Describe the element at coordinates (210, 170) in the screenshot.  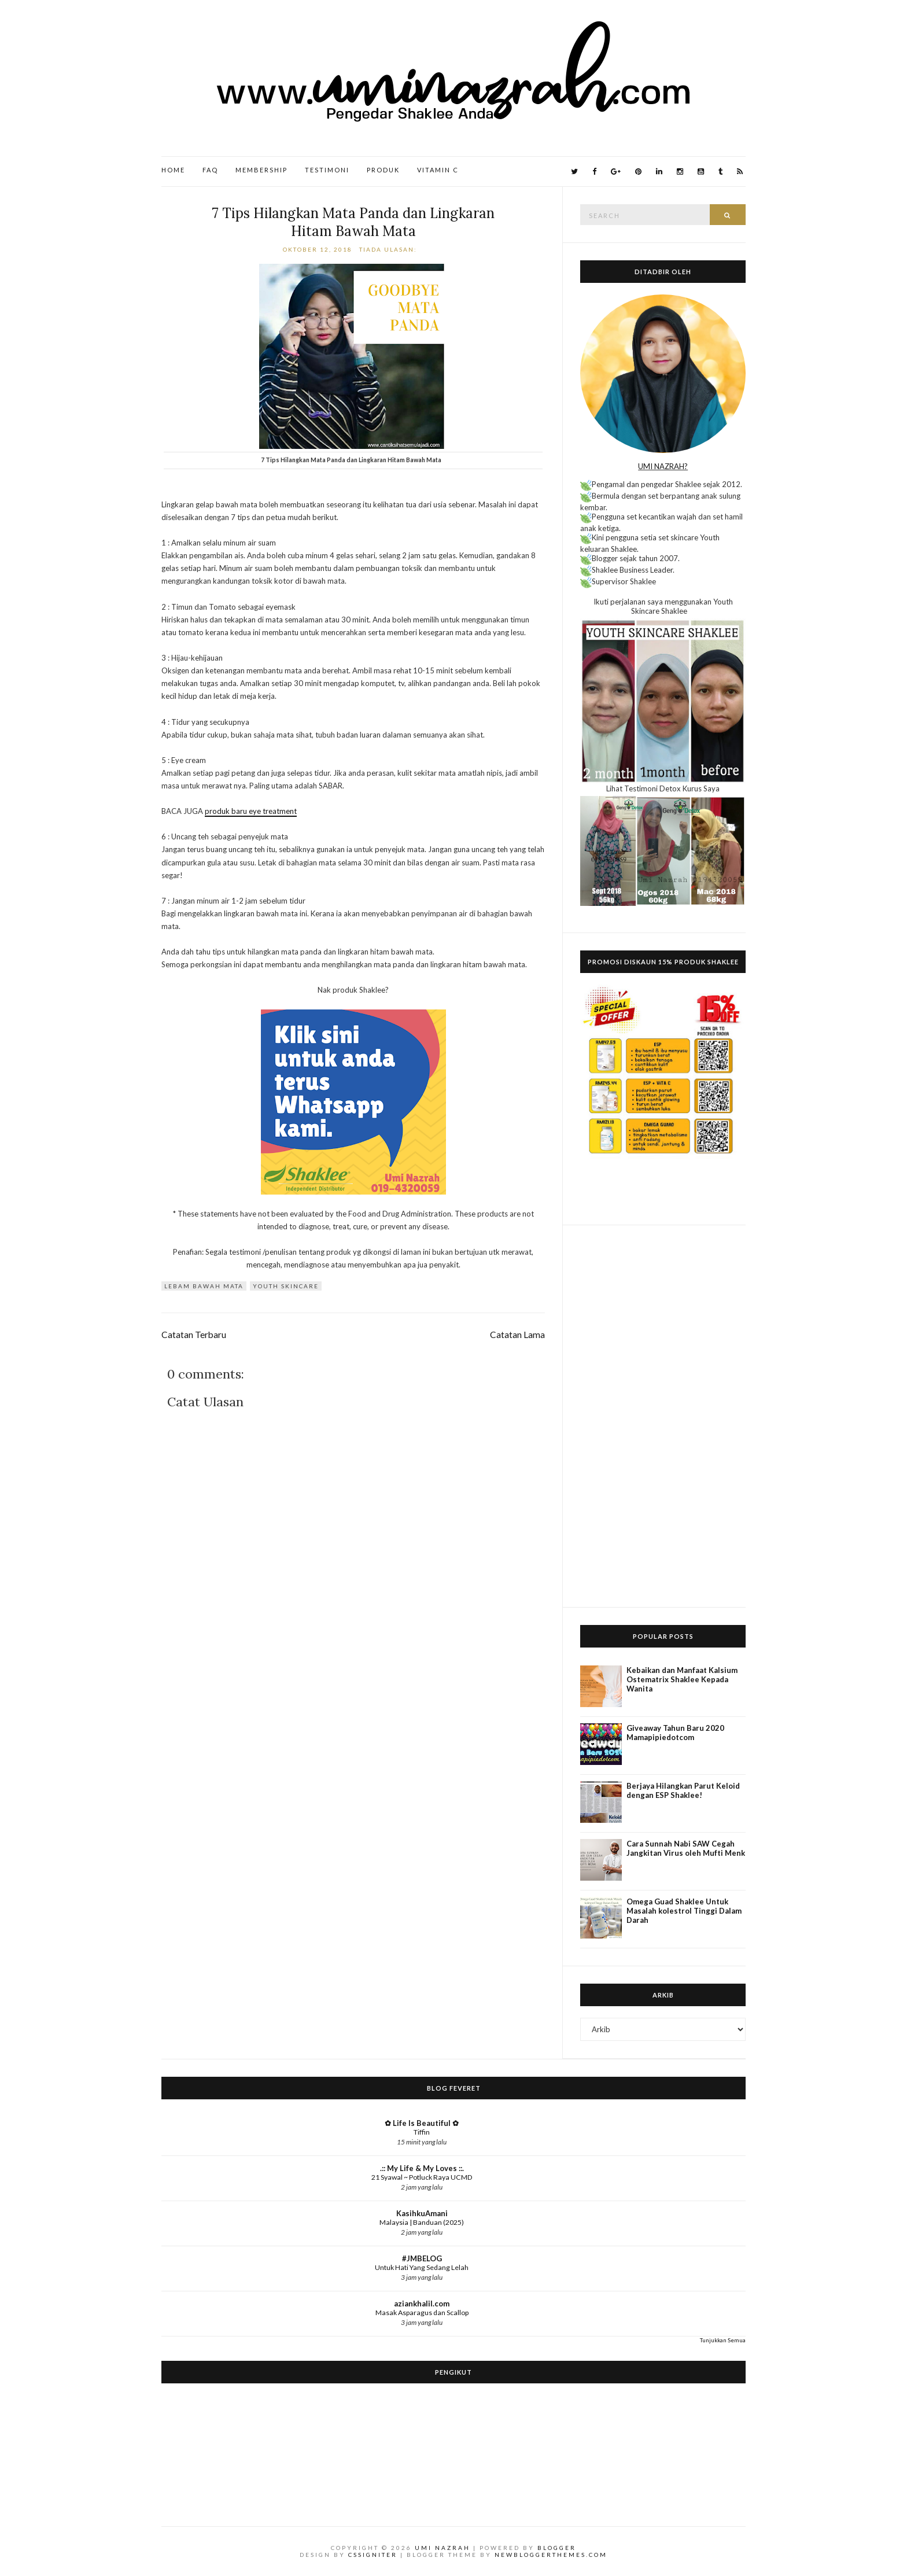
I see `FAQ` at that location.